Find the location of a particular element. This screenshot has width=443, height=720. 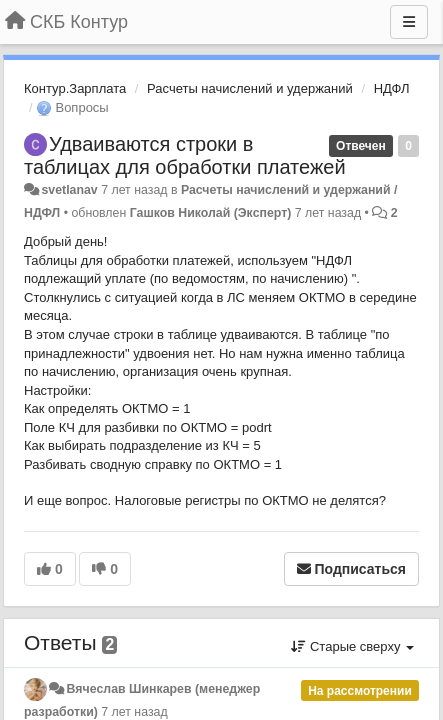

[Меню] is located at coordinates (409, 22).